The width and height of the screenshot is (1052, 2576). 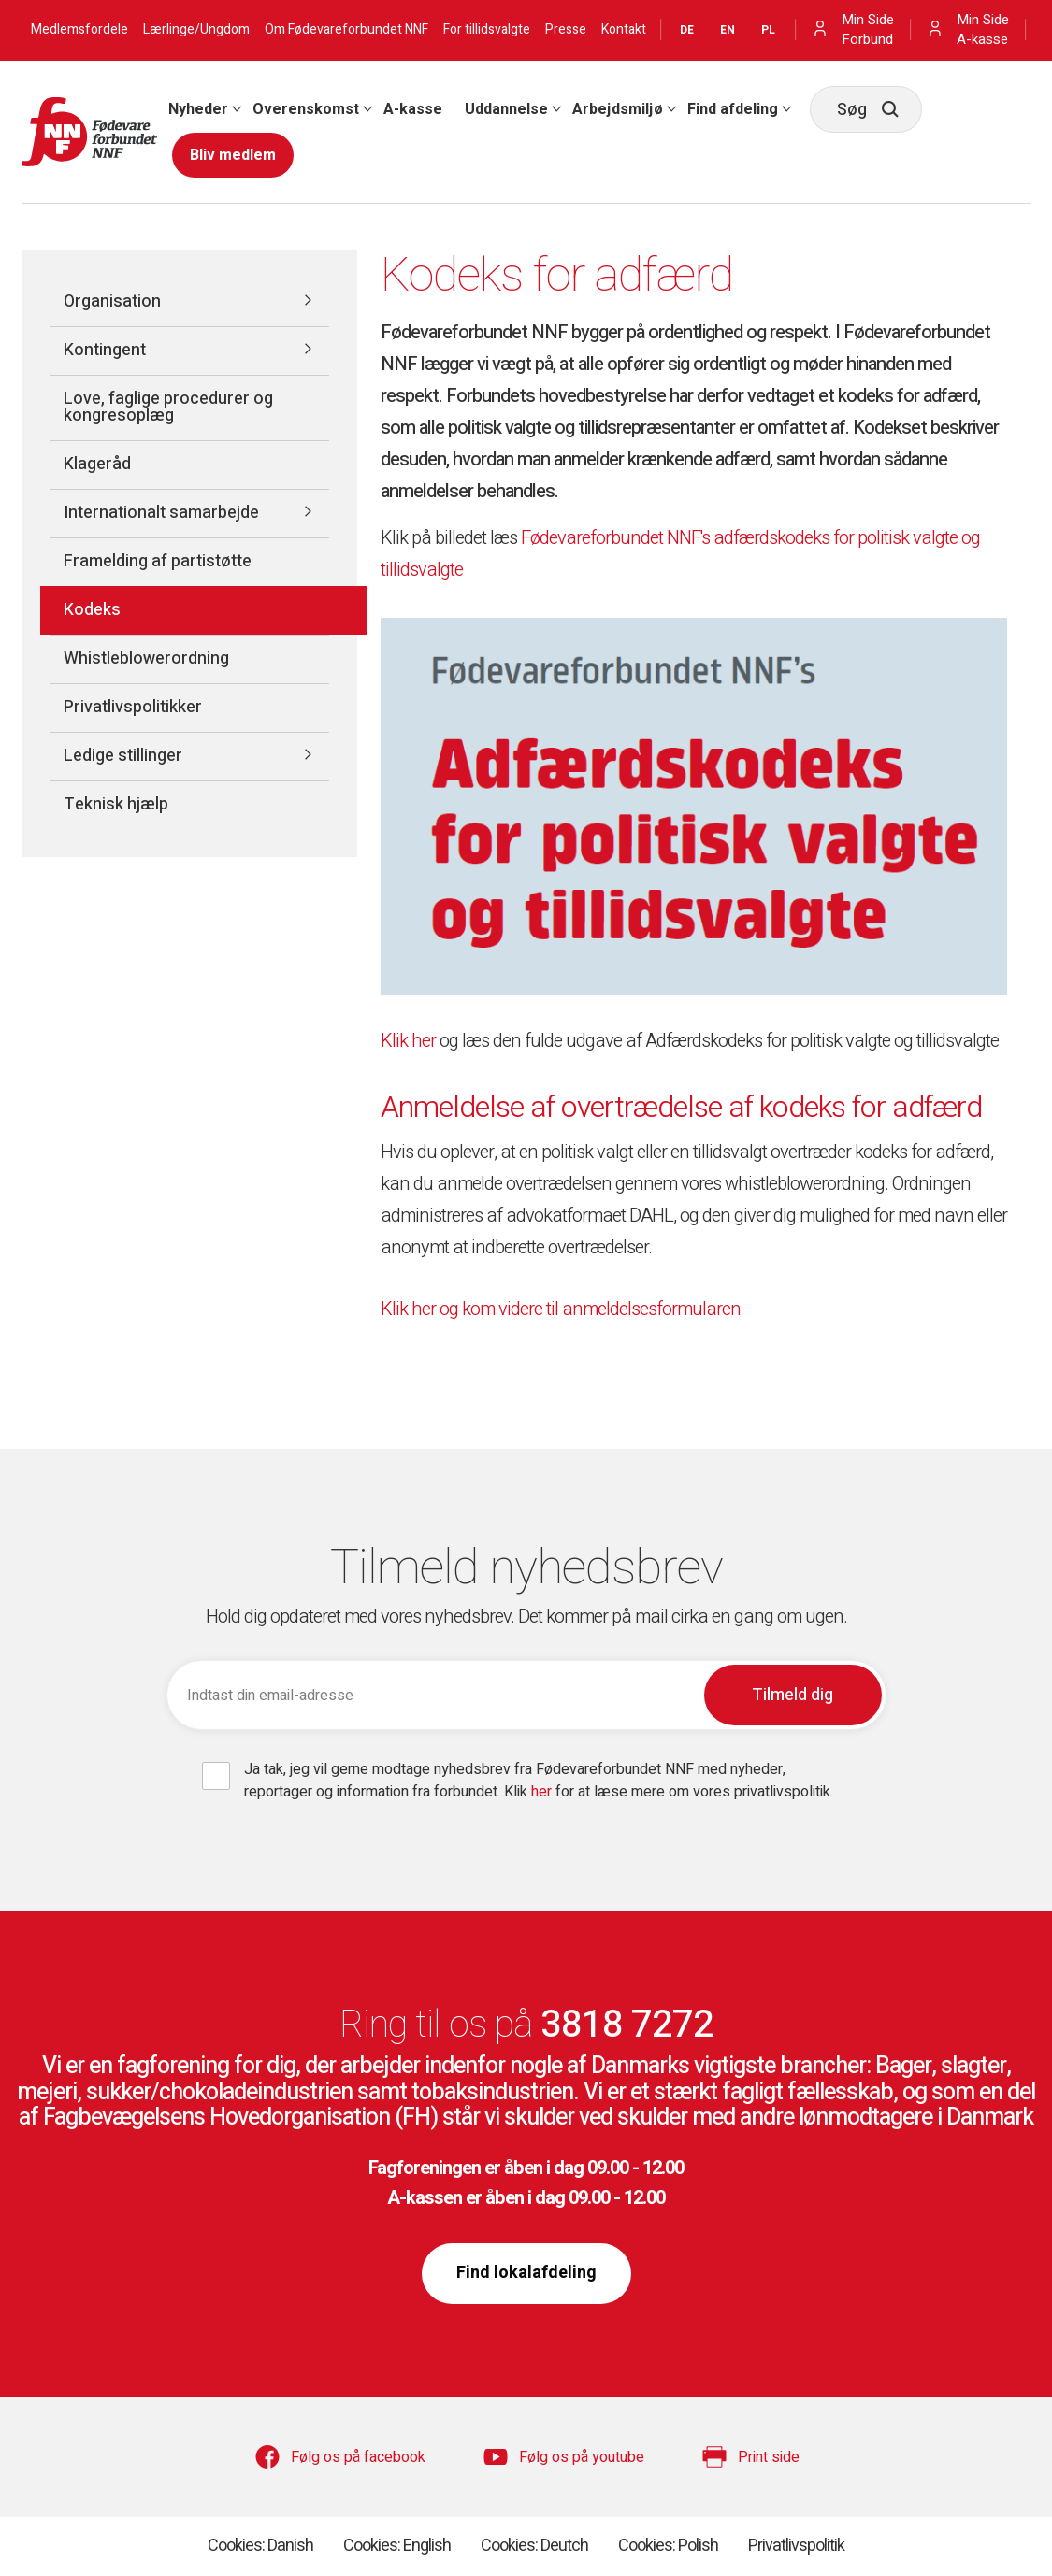 What do you see at coordinates (199, 109) in the screenshot?
I see `[menuitem]` at bounding box center [199, 109].